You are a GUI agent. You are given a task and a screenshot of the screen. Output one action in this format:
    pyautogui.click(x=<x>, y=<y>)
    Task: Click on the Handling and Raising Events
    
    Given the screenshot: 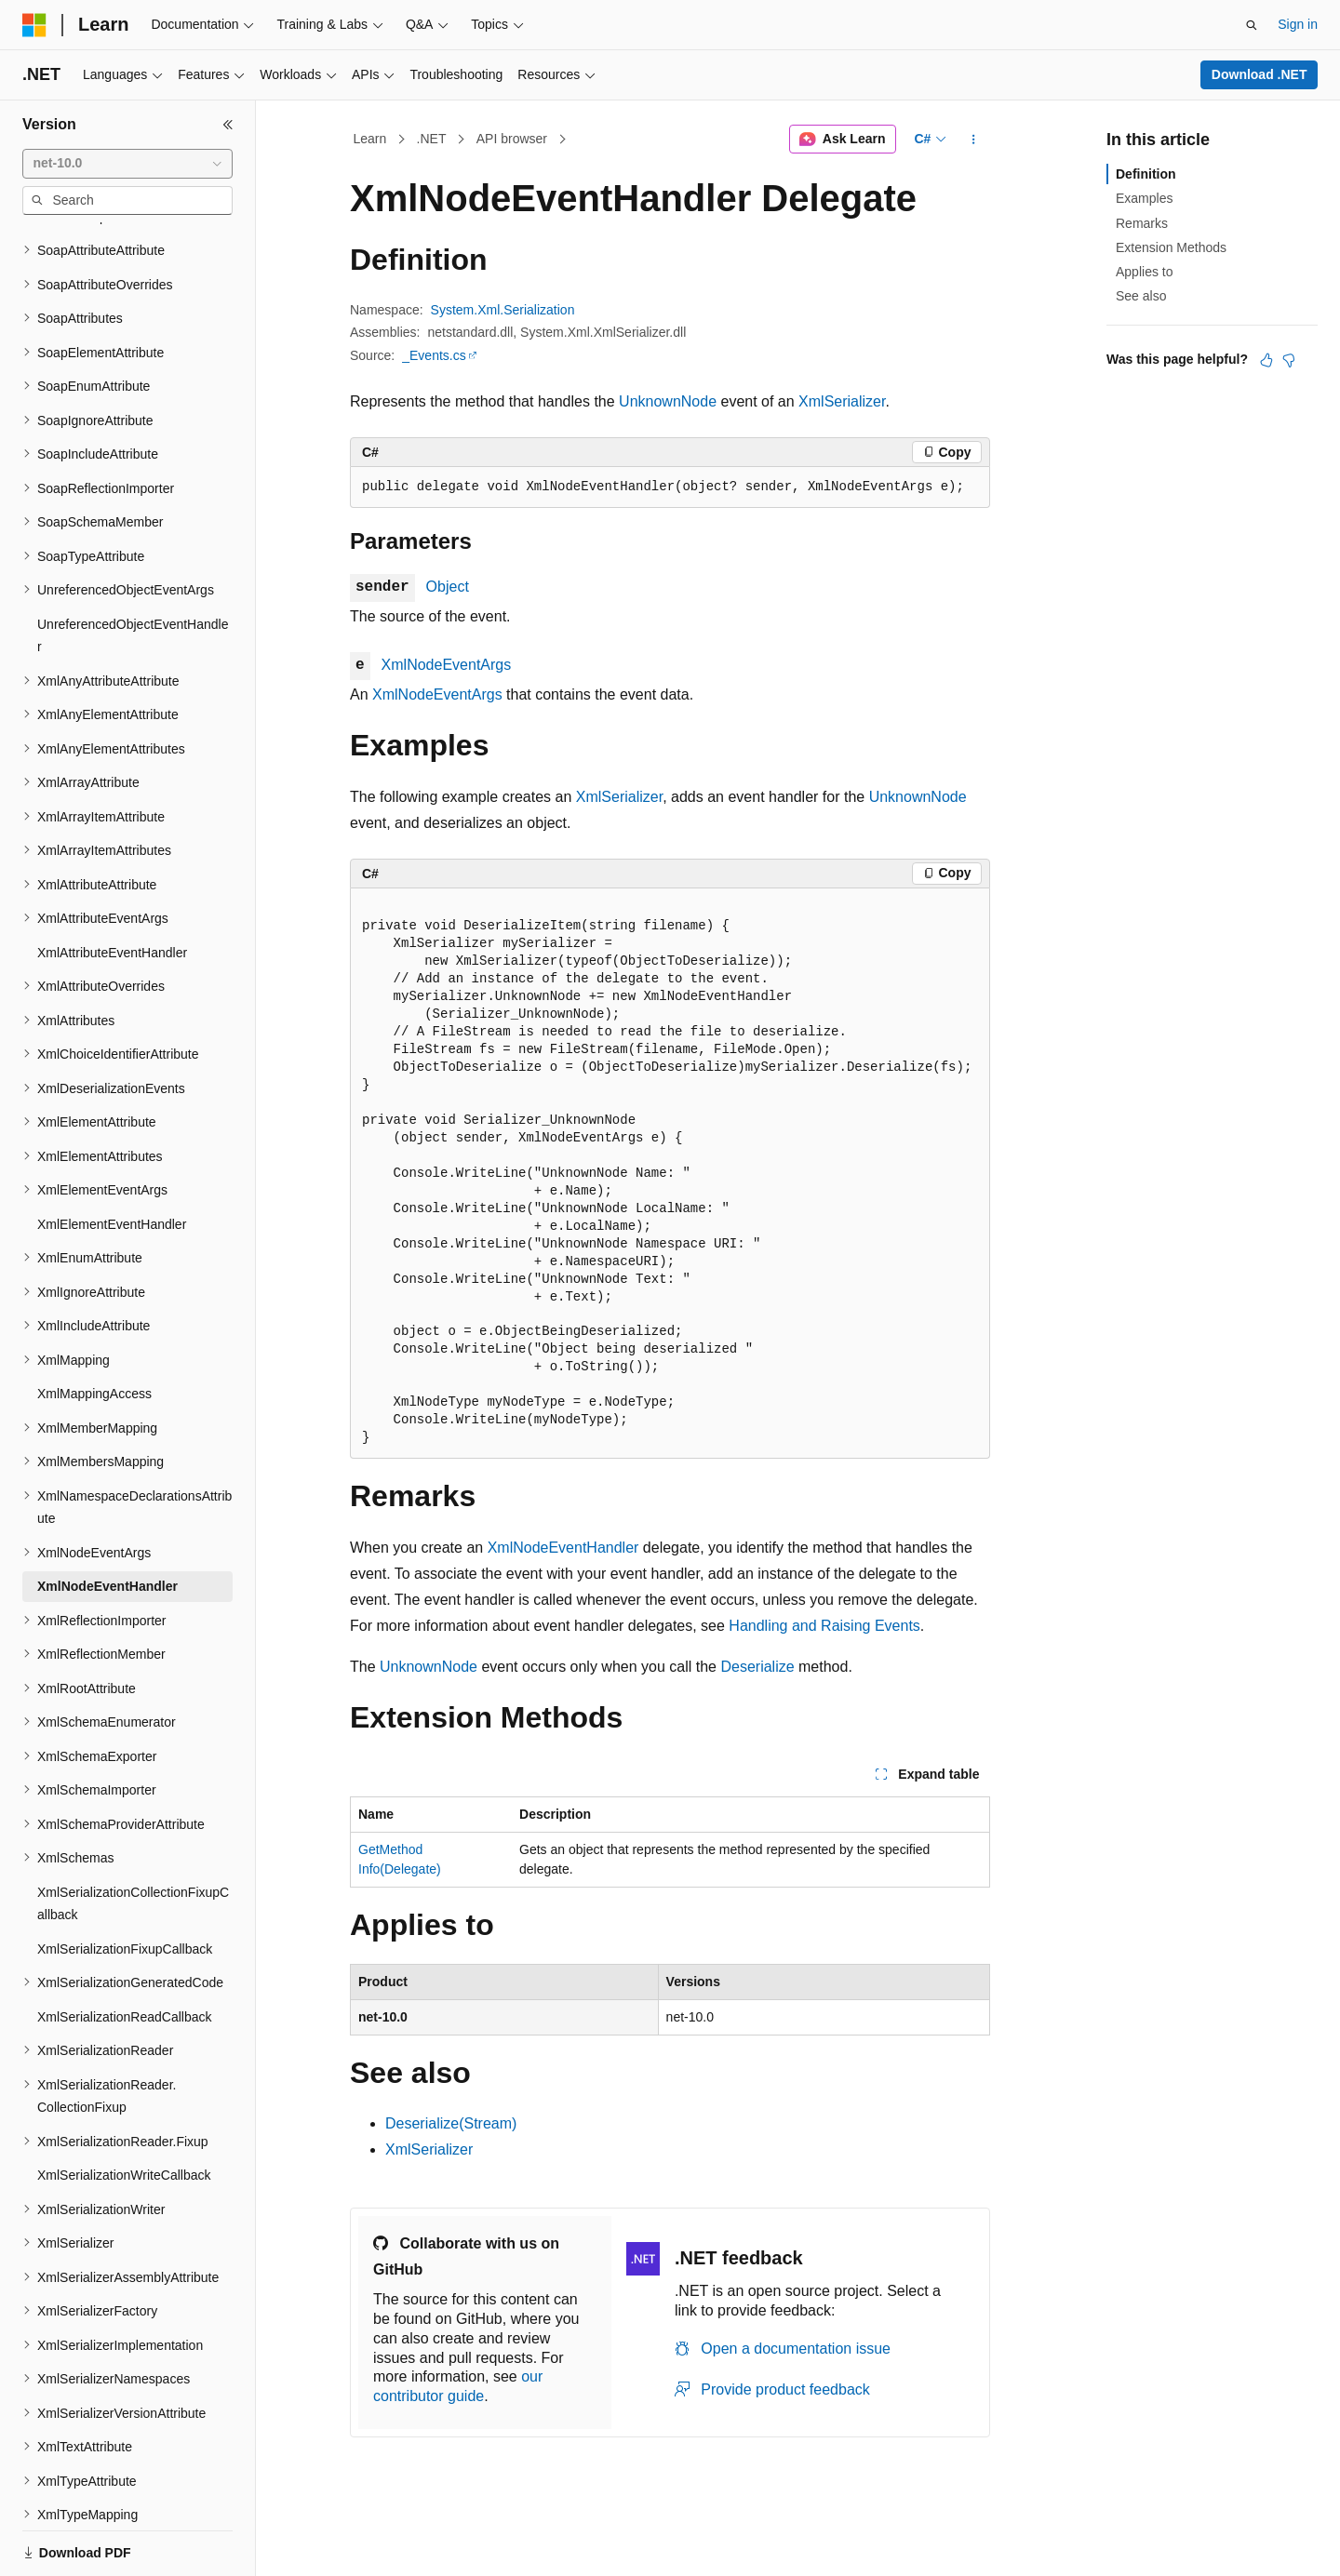 What is the action you would take?
    pyautogui.click(x=824, y=1626)
    